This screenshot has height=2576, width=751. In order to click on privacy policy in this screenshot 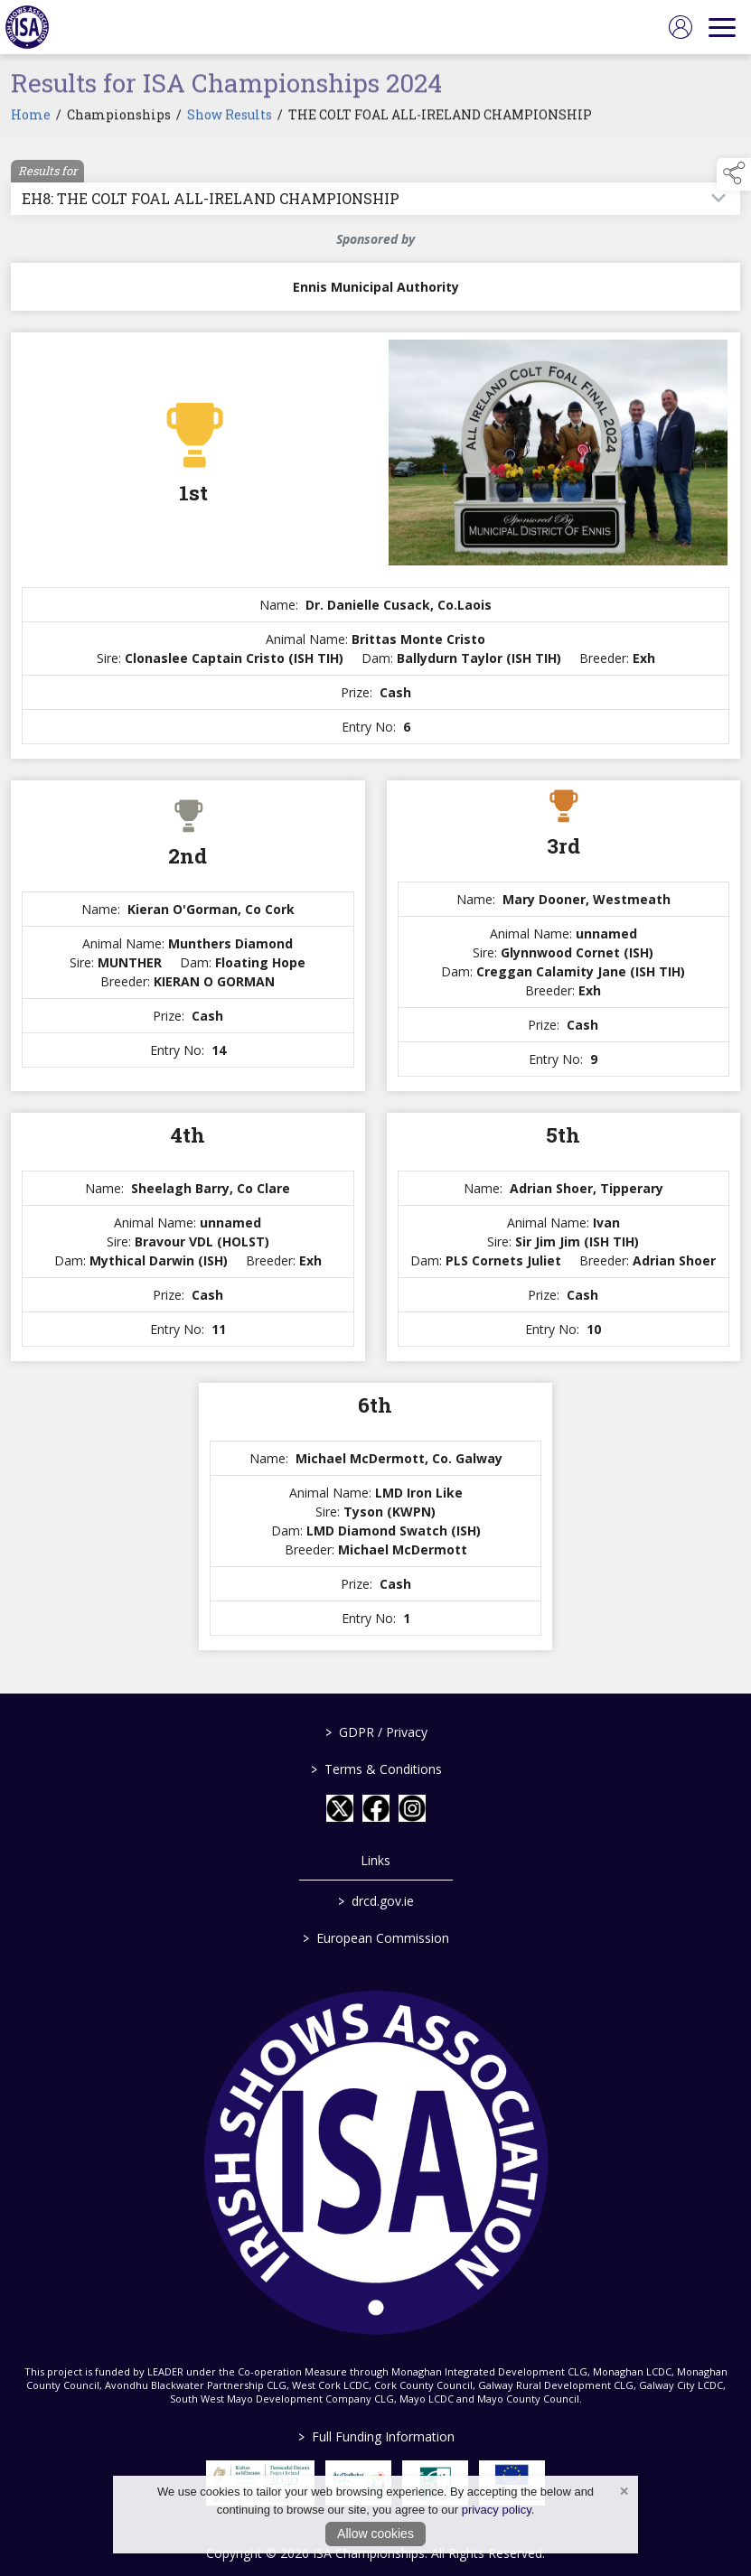, I will do `click(496, 2509)`.